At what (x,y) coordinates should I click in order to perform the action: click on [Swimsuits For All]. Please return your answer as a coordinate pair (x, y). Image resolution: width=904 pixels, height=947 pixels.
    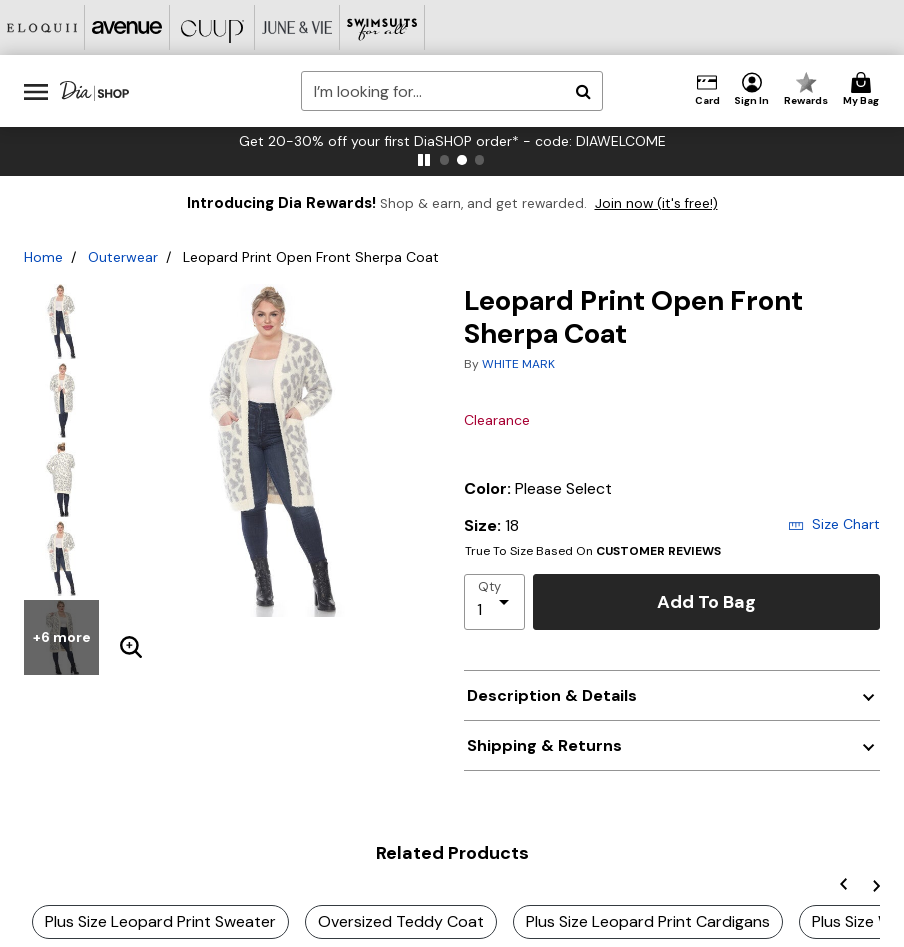
    Looking at the image, I should click on (382, 27).